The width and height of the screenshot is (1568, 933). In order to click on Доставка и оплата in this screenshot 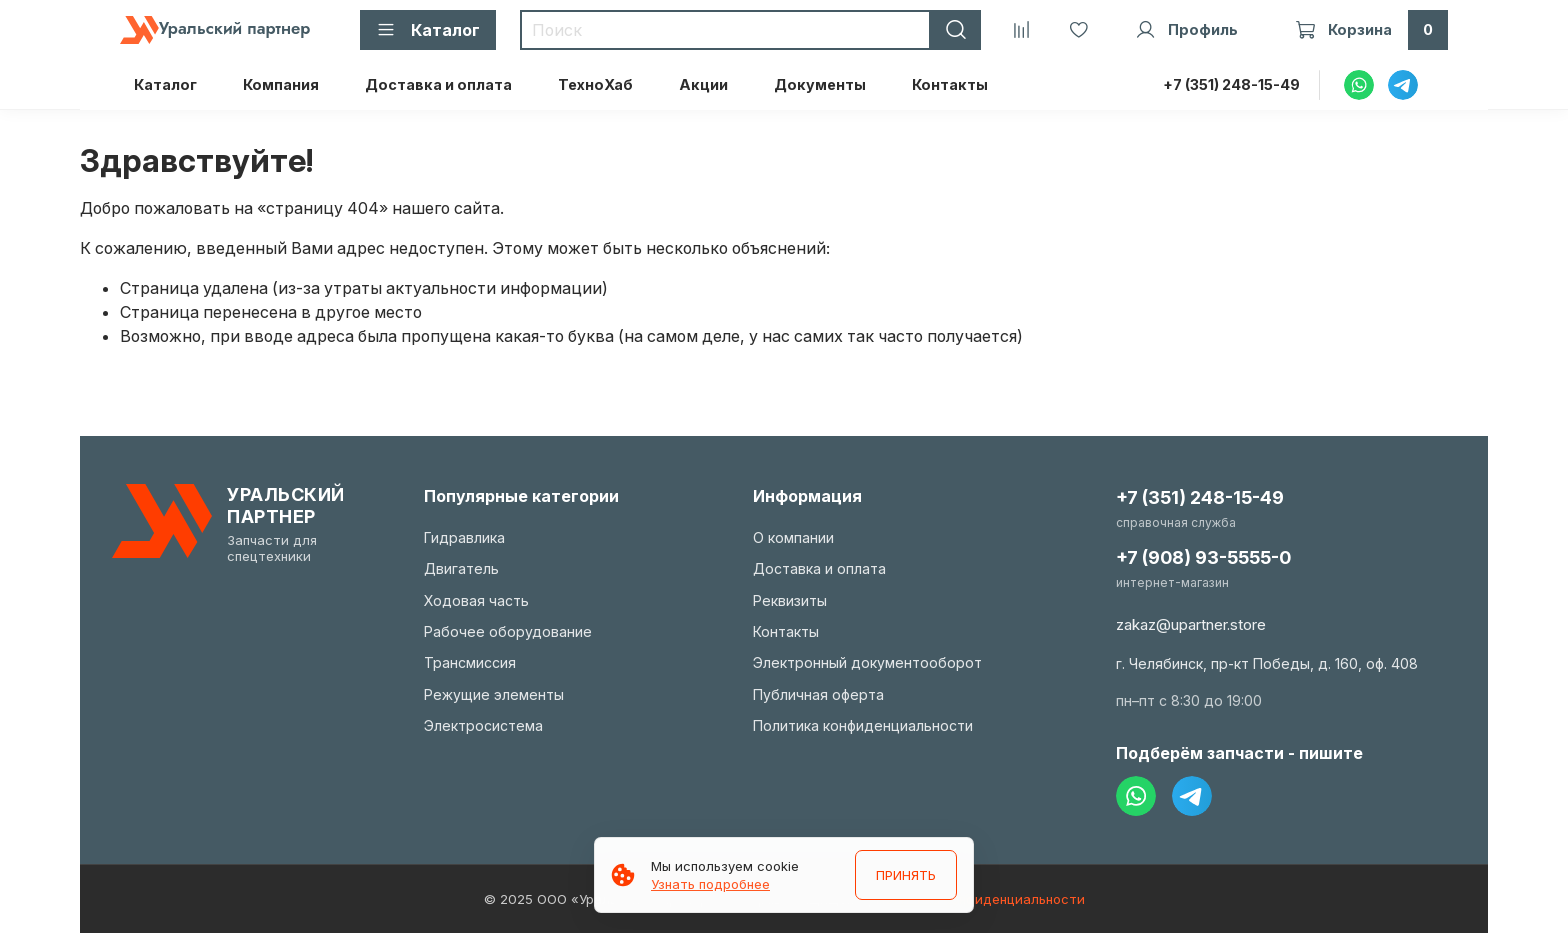, I will do `click(438, 84)`.